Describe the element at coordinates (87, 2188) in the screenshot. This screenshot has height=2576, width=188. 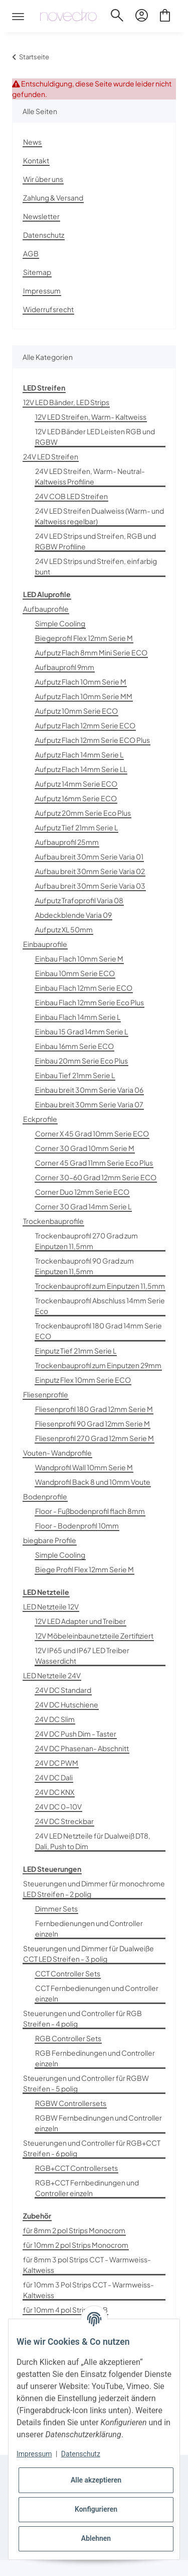
I see `RGB+CCT Fernbedinungen und Controller einzeln` at that location.